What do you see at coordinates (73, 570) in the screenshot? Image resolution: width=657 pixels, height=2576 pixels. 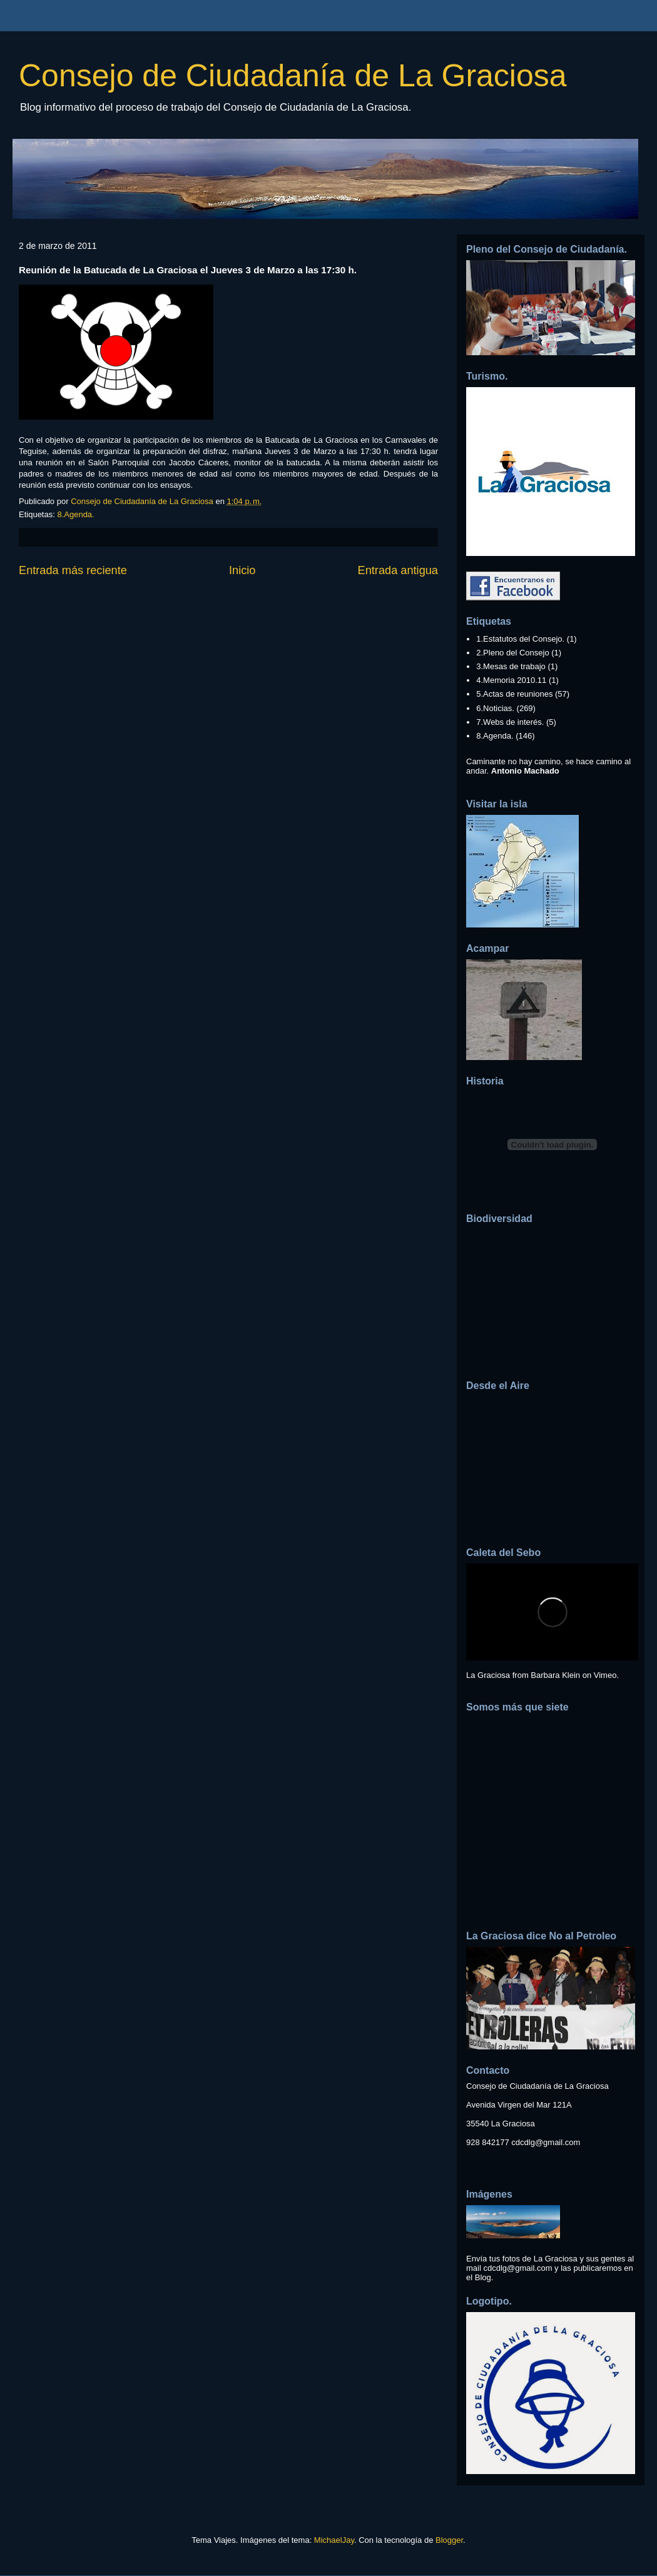 I see `Entrada más reciente` at bounding box center [73, 570].